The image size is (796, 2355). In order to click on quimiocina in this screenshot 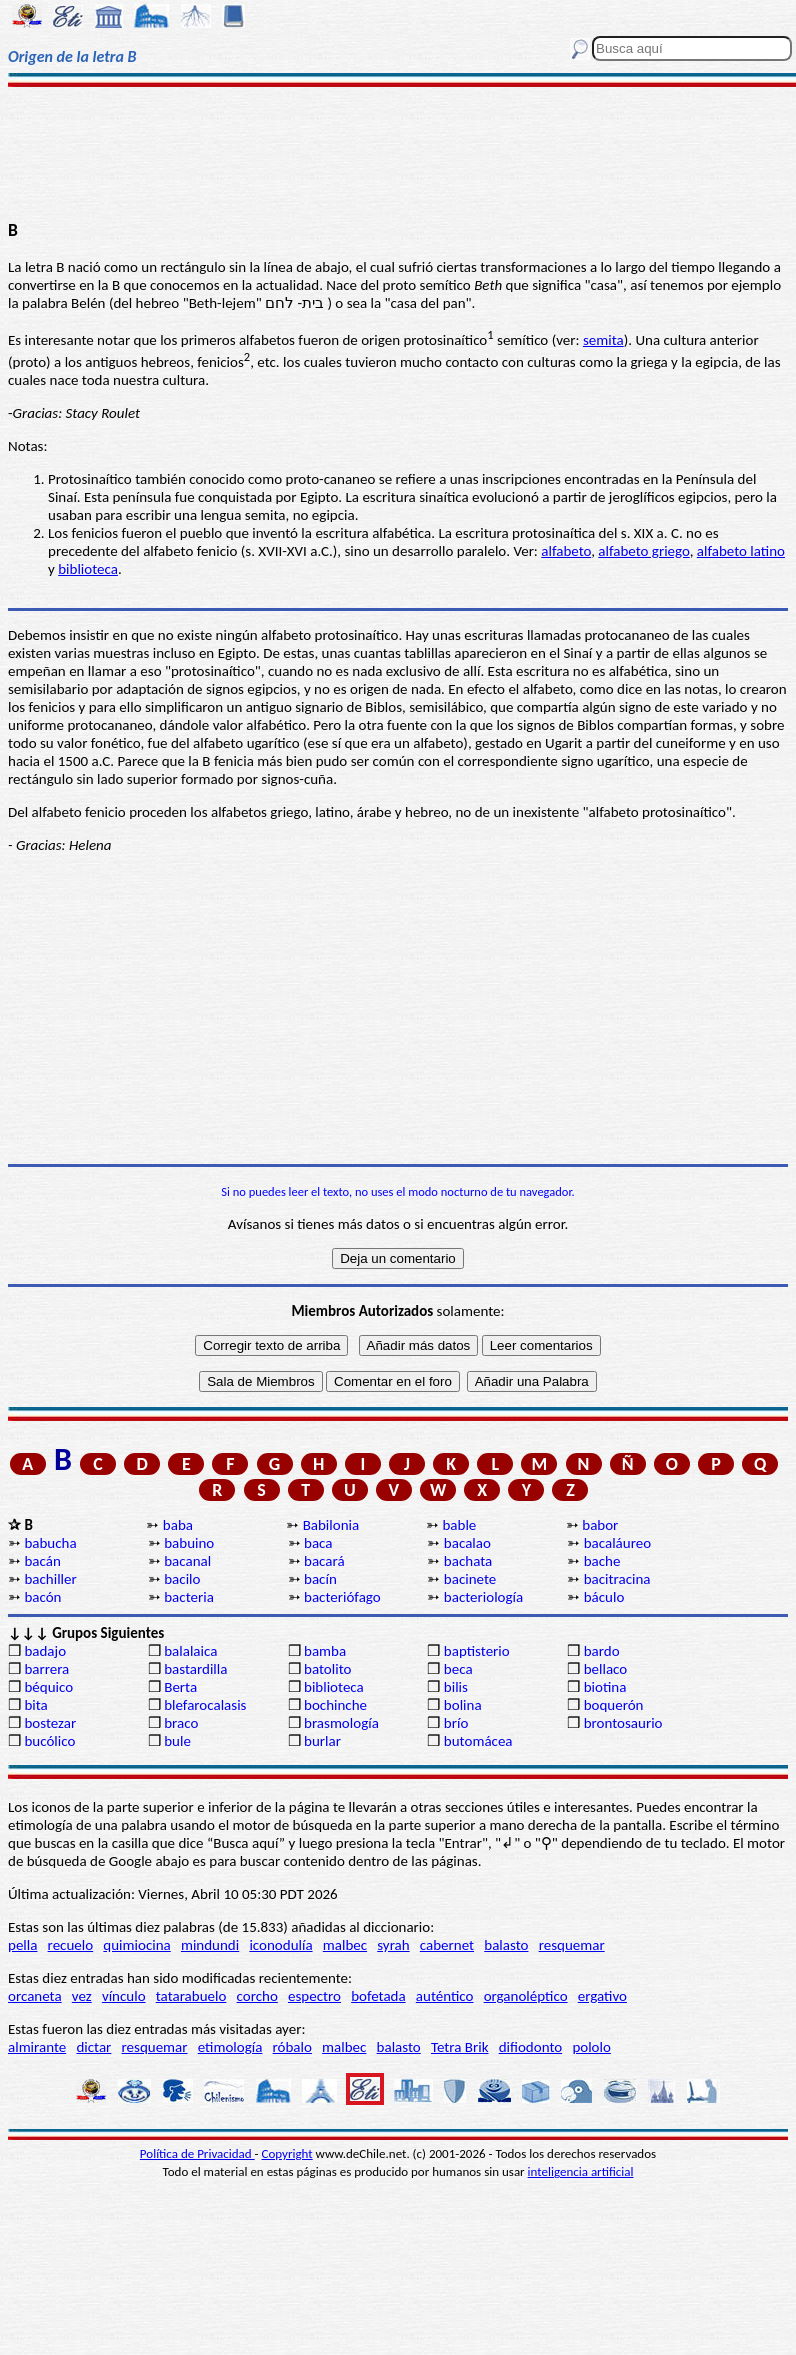, I will do `click(136, 1945)`.